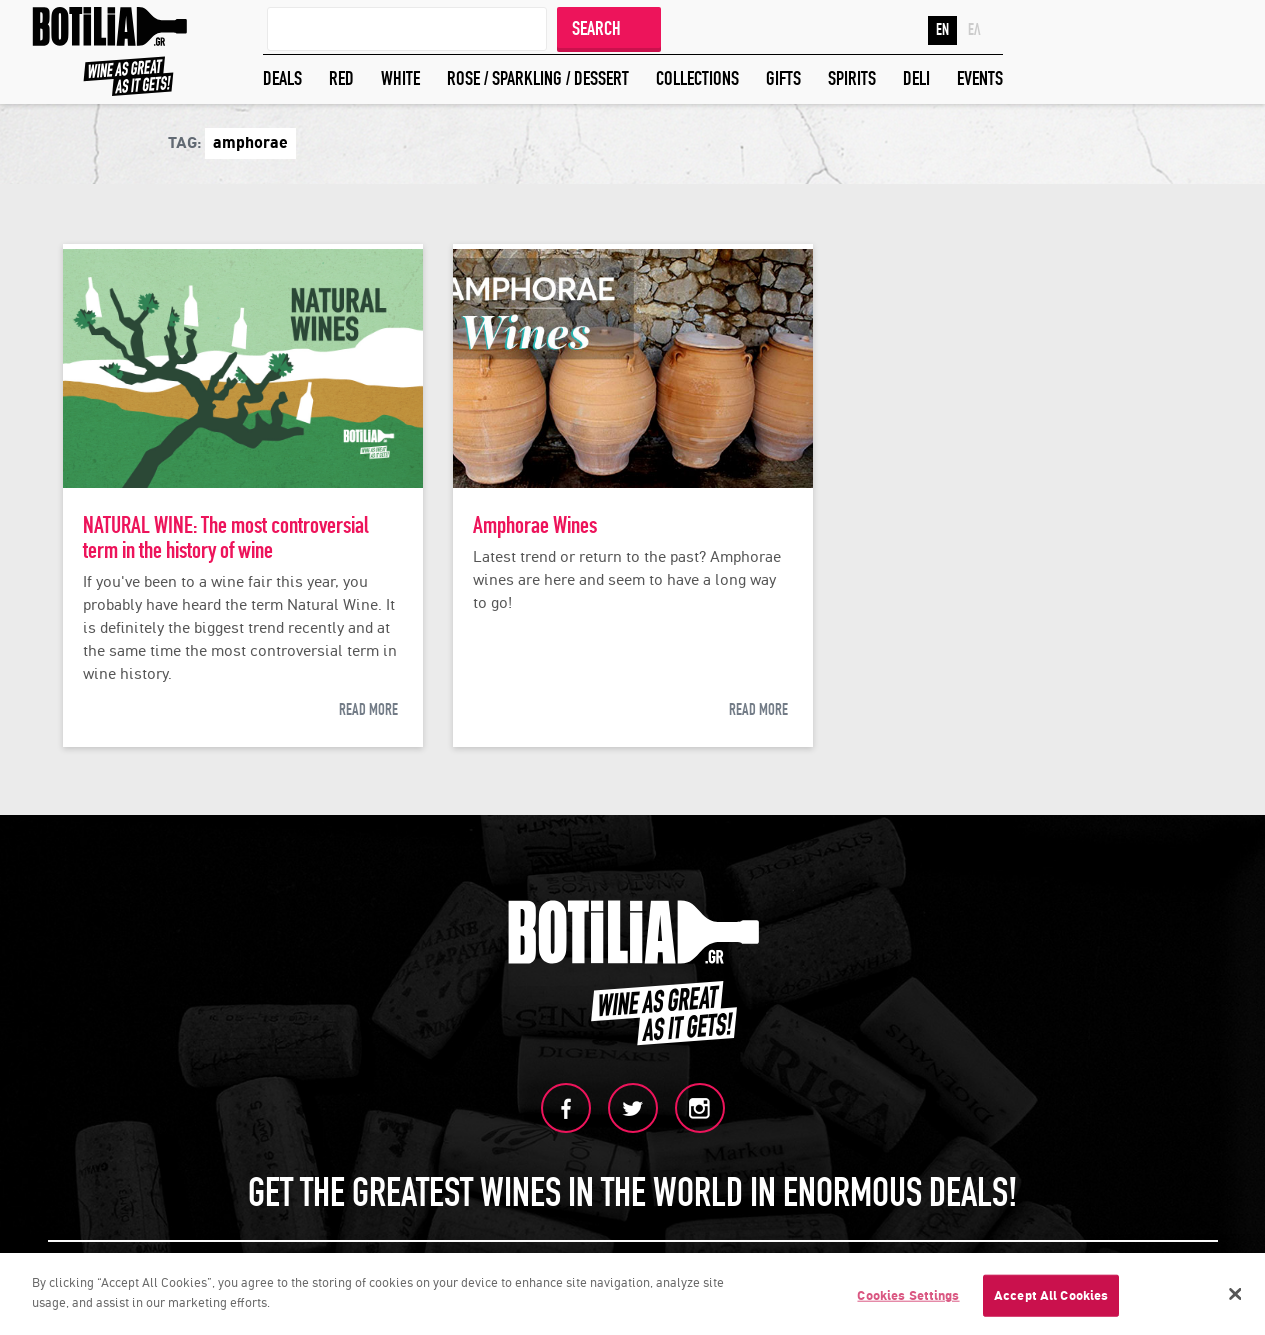  Describe the element at coordinates (783, 78) in the screenshot. I see `GIFTS` at that location.